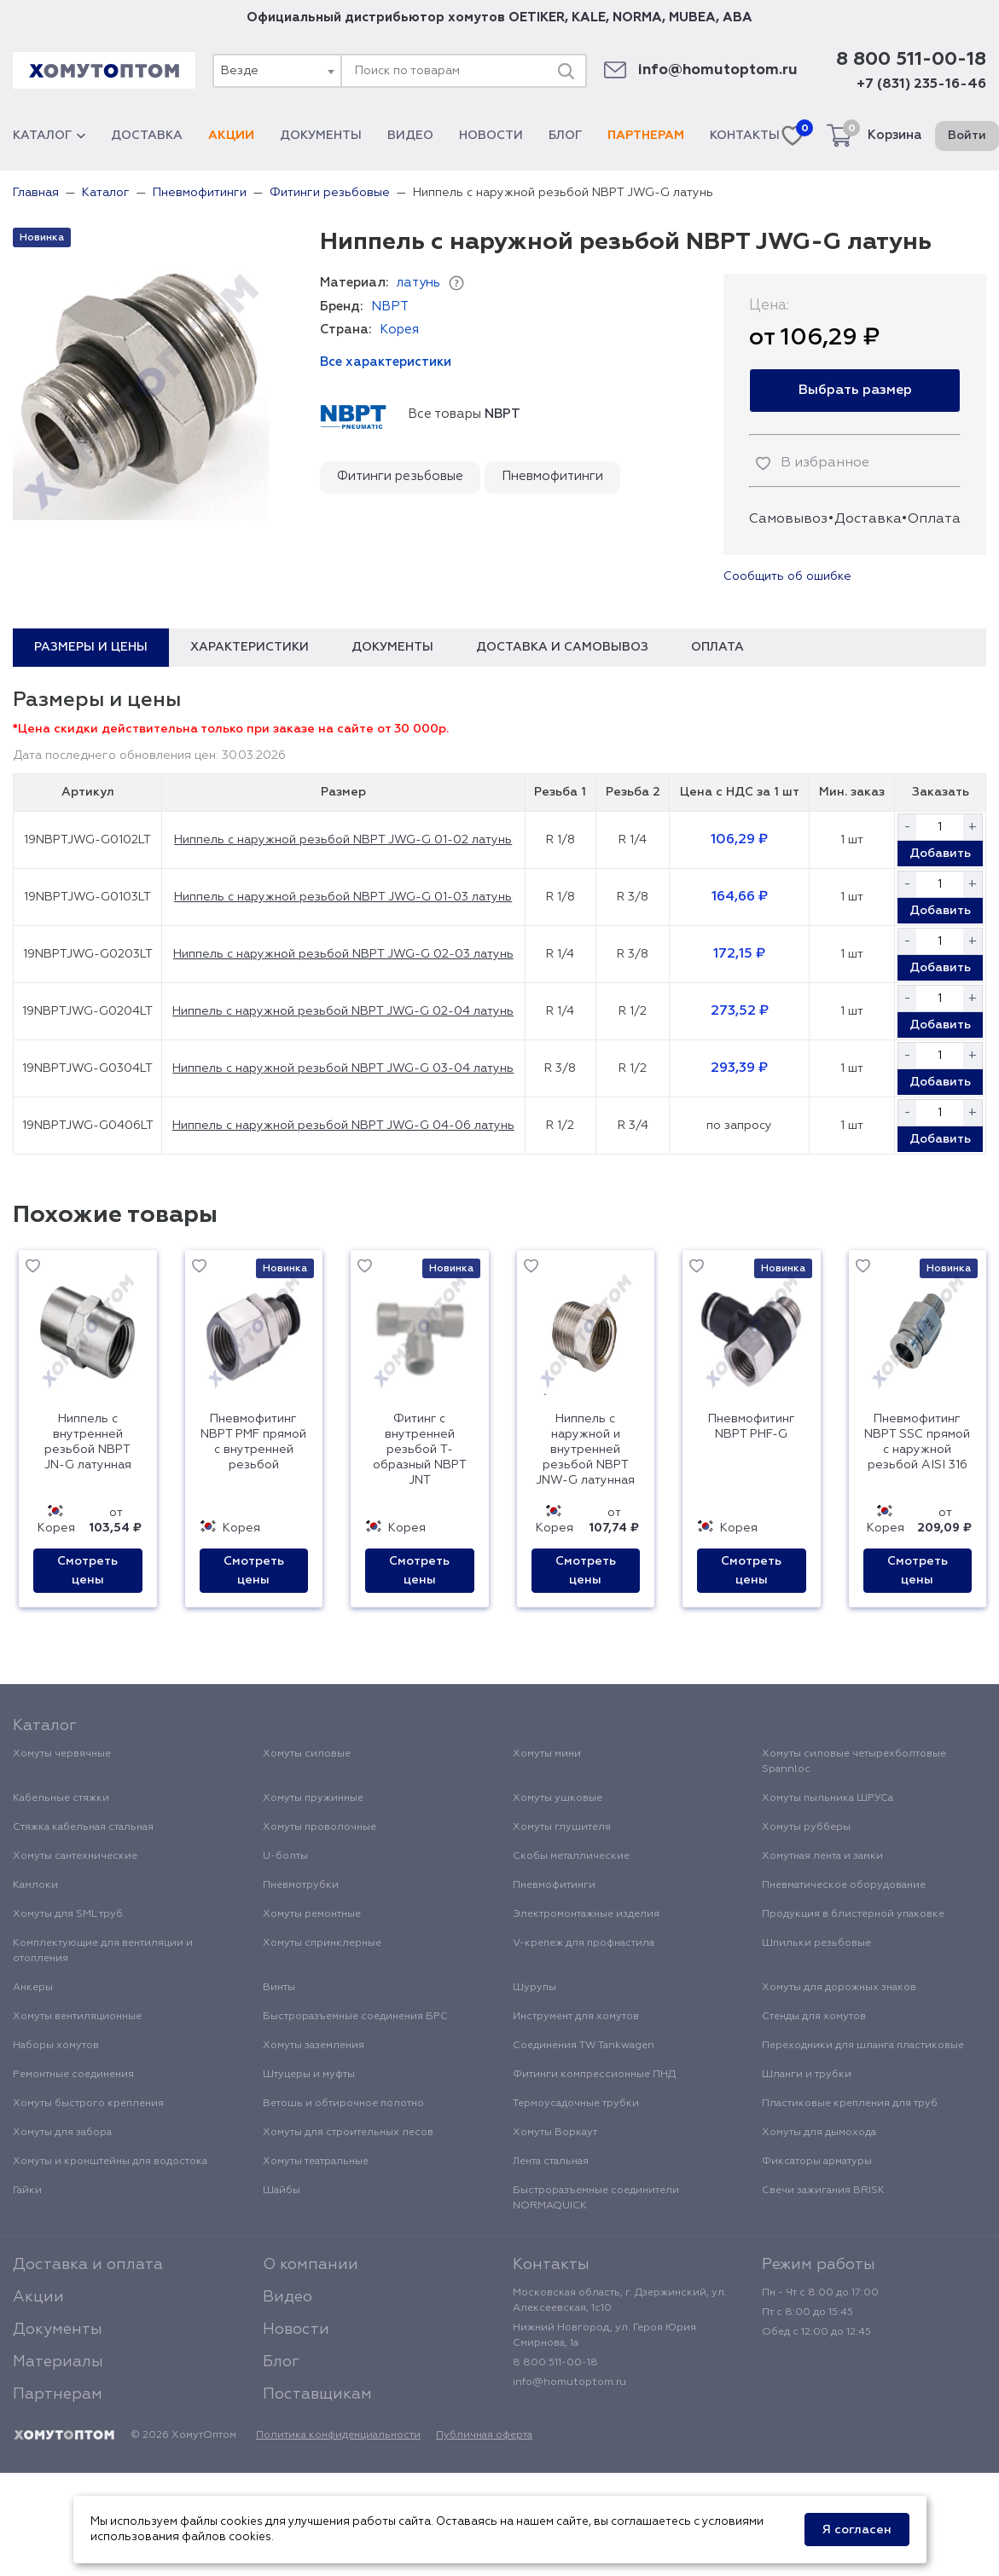 The height and width of the screenshot is (2576, 999). What do you see at coordinates (313, 1798) in the screenshot?
I see `Хомуты пружинные` at bounding box center [313, 1798].